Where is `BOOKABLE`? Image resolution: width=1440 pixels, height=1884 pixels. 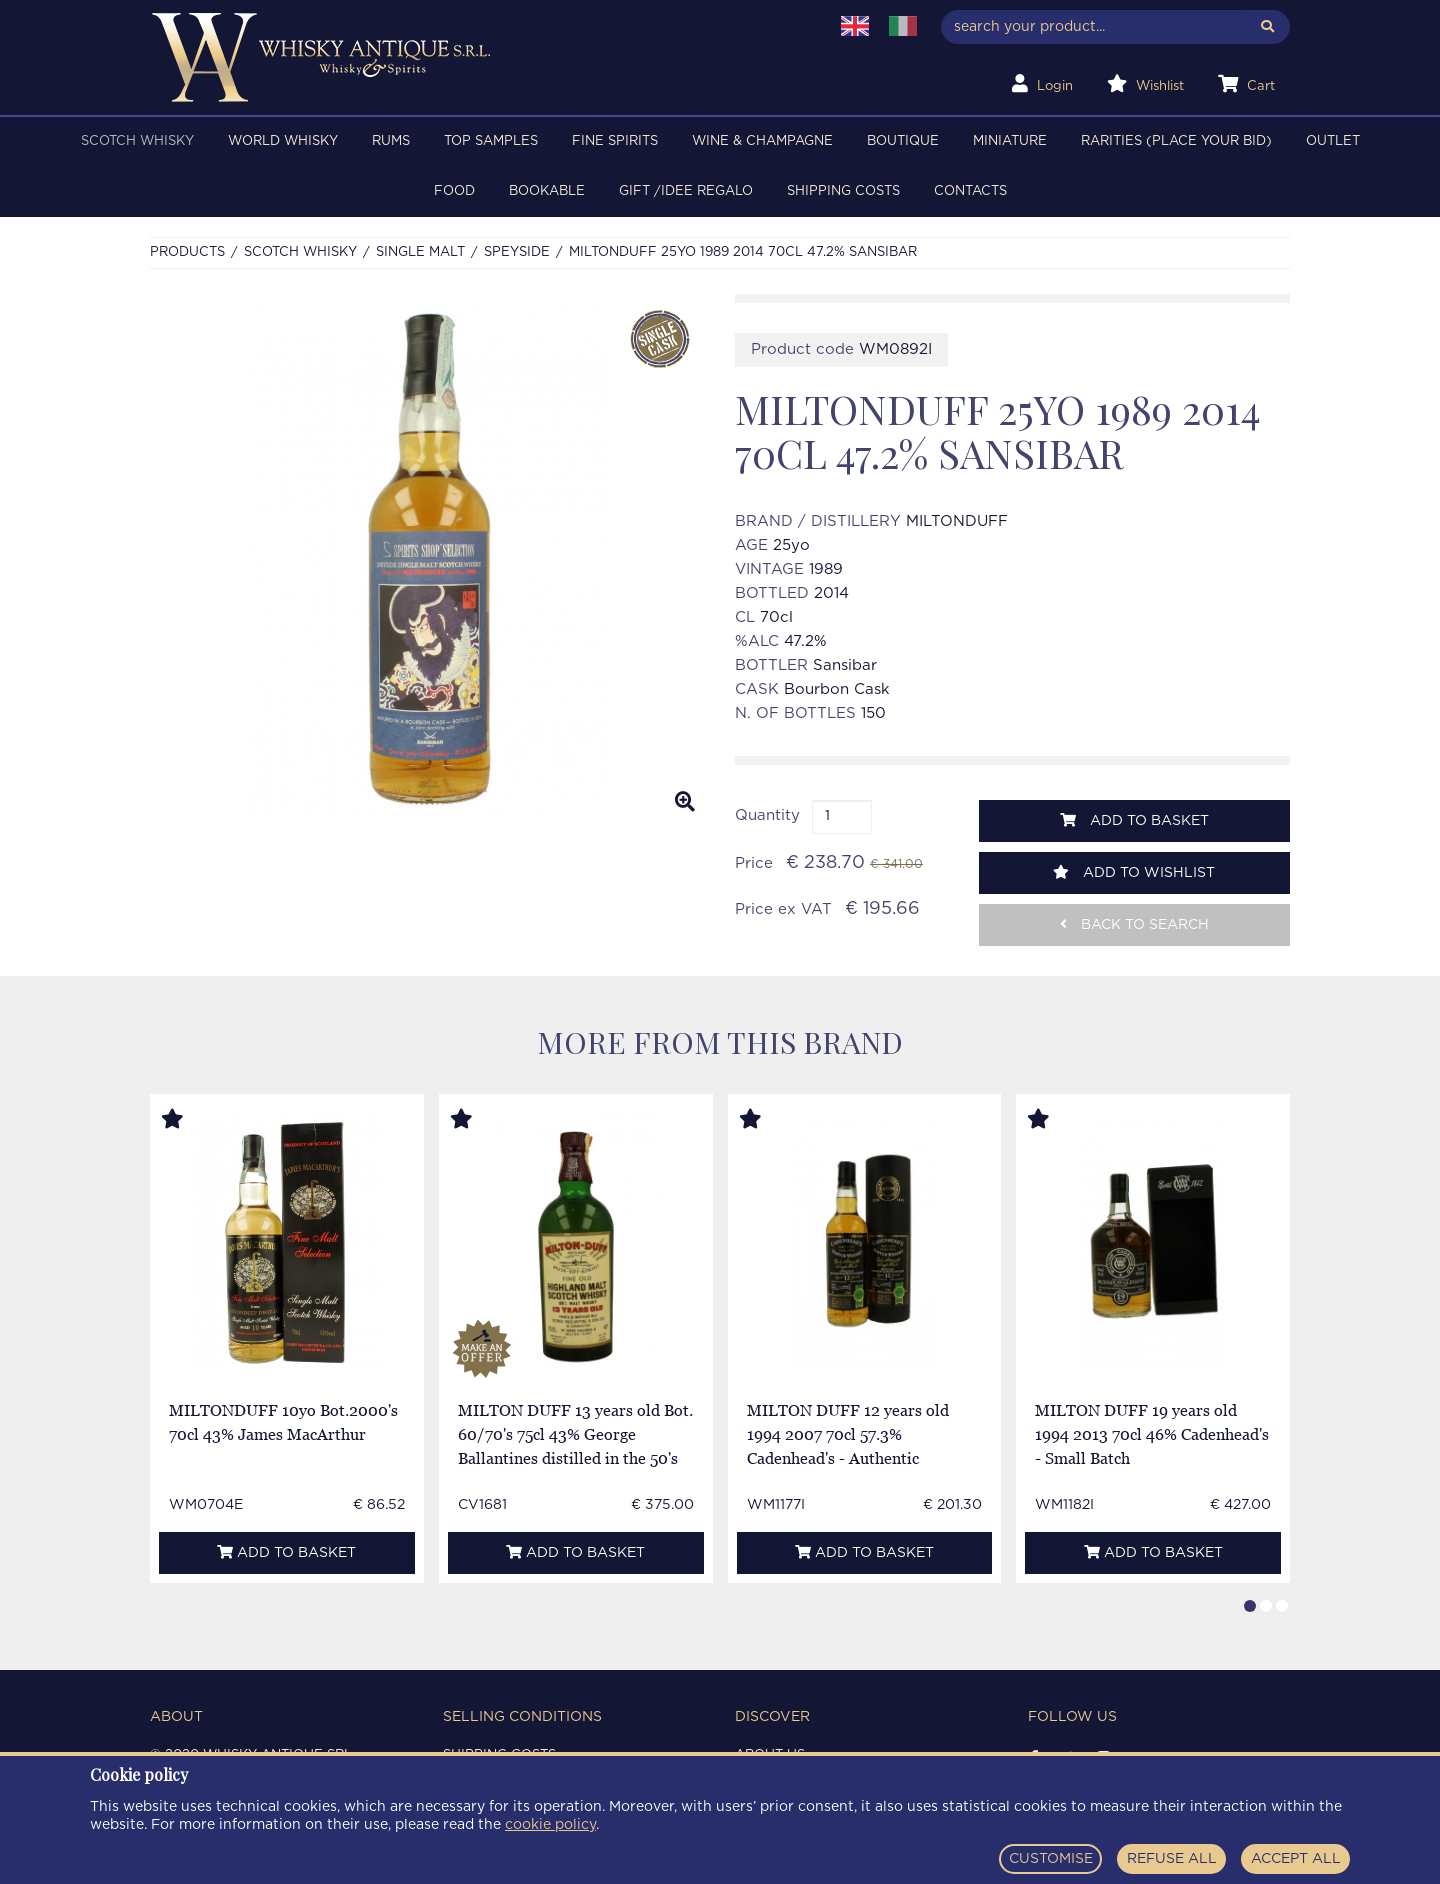
BOOKABLE is located at coordinates (547, 191).